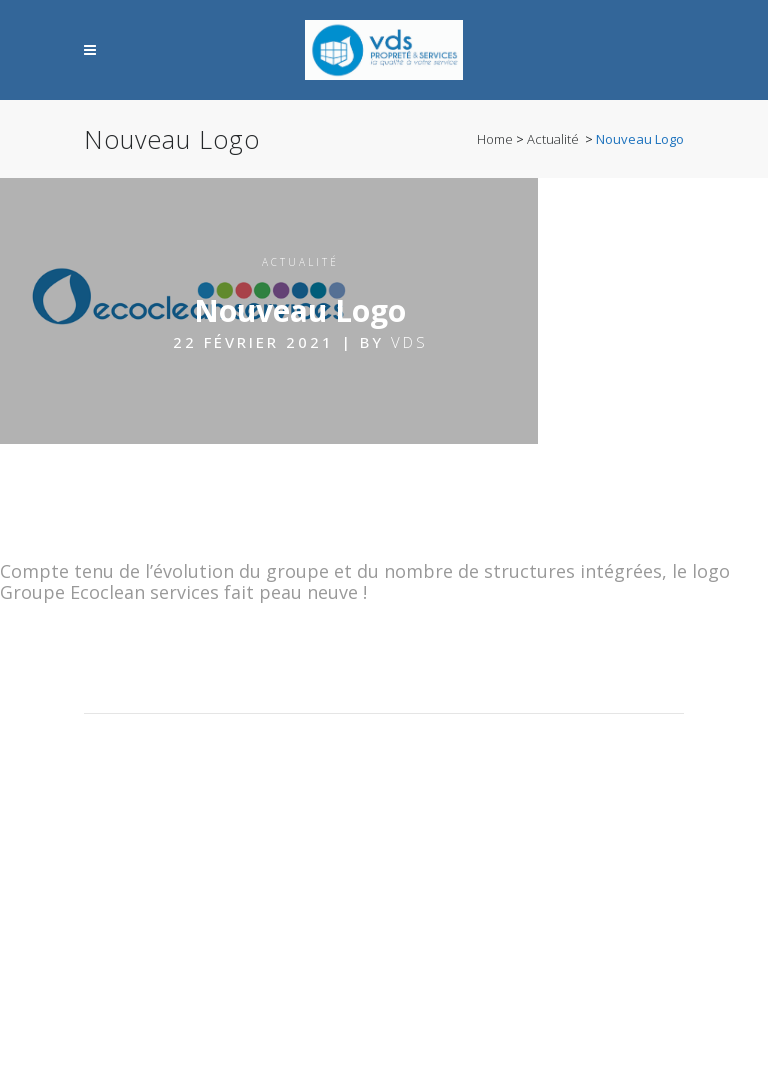 This screenshot has height=1080, width=768. What do you see at coordinates (495, 139) in the screenshot?
I see `Home` at bounding box center [495, 139].